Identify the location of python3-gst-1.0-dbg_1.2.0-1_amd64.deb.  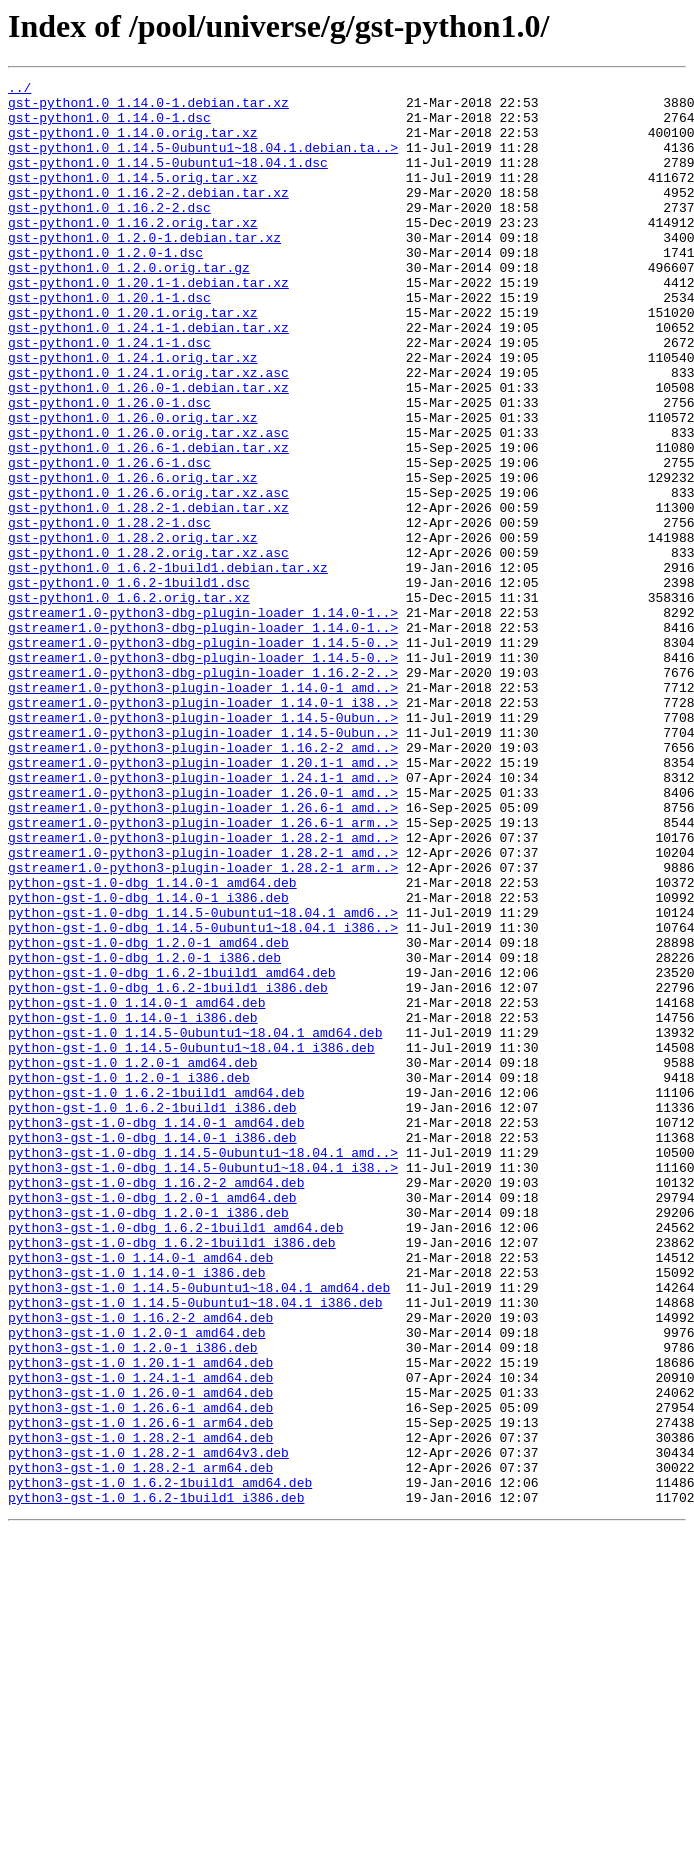
(152, 1422).